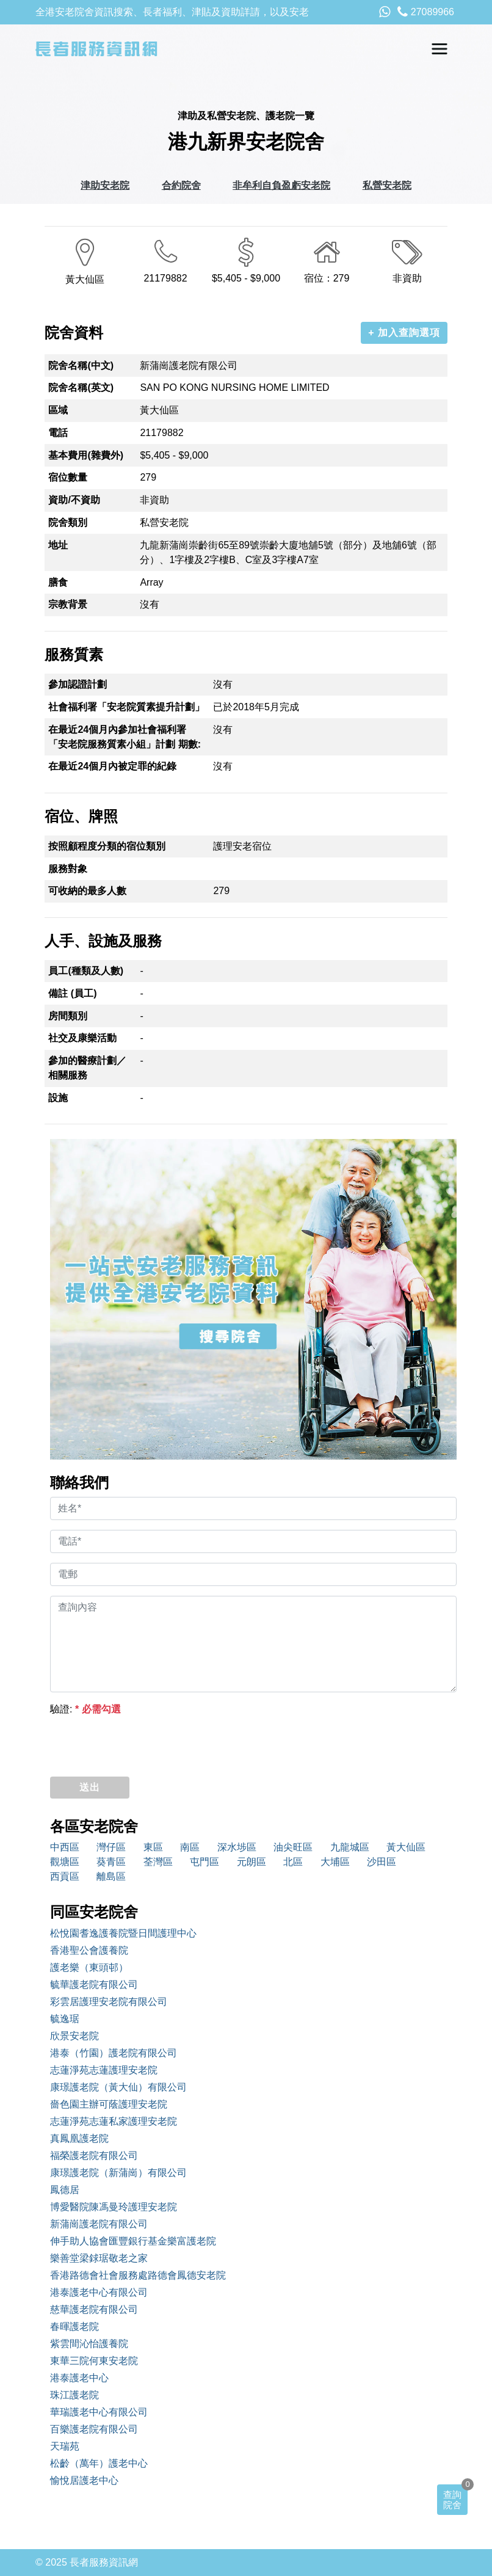 Image resolution: width=492 pixels, height=2576 pixels. I want to click on 康璟護老院（黃大仙）有限公司, so click(118, 2087).